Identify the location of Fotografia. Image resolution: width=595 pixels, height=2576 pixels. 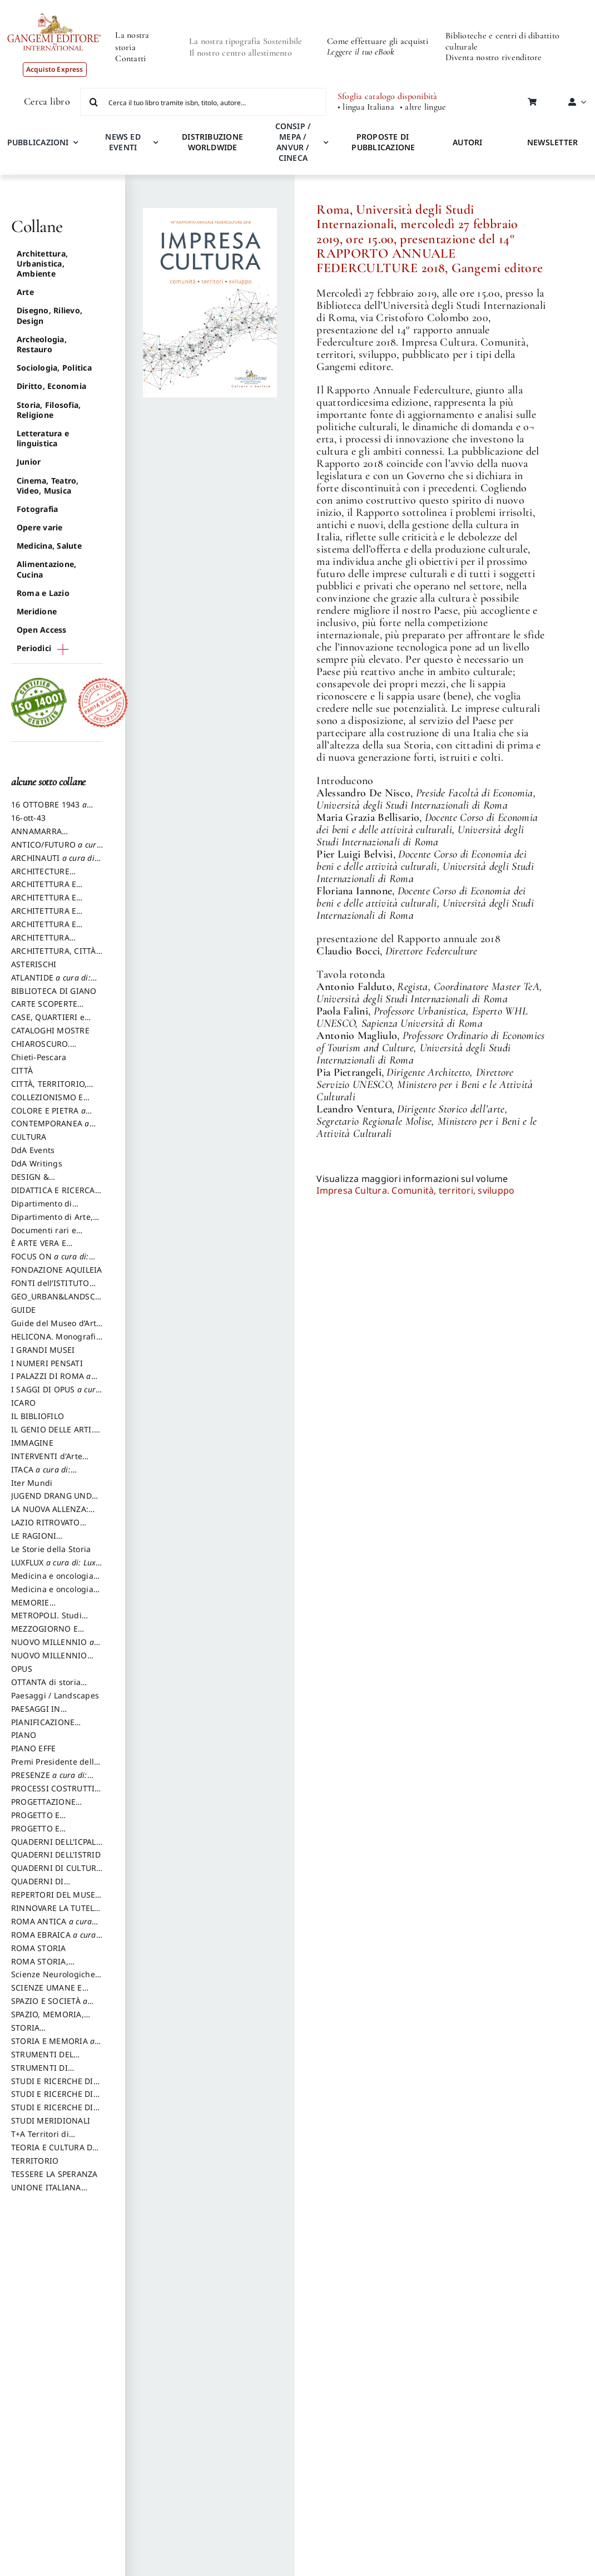
(37, 509).